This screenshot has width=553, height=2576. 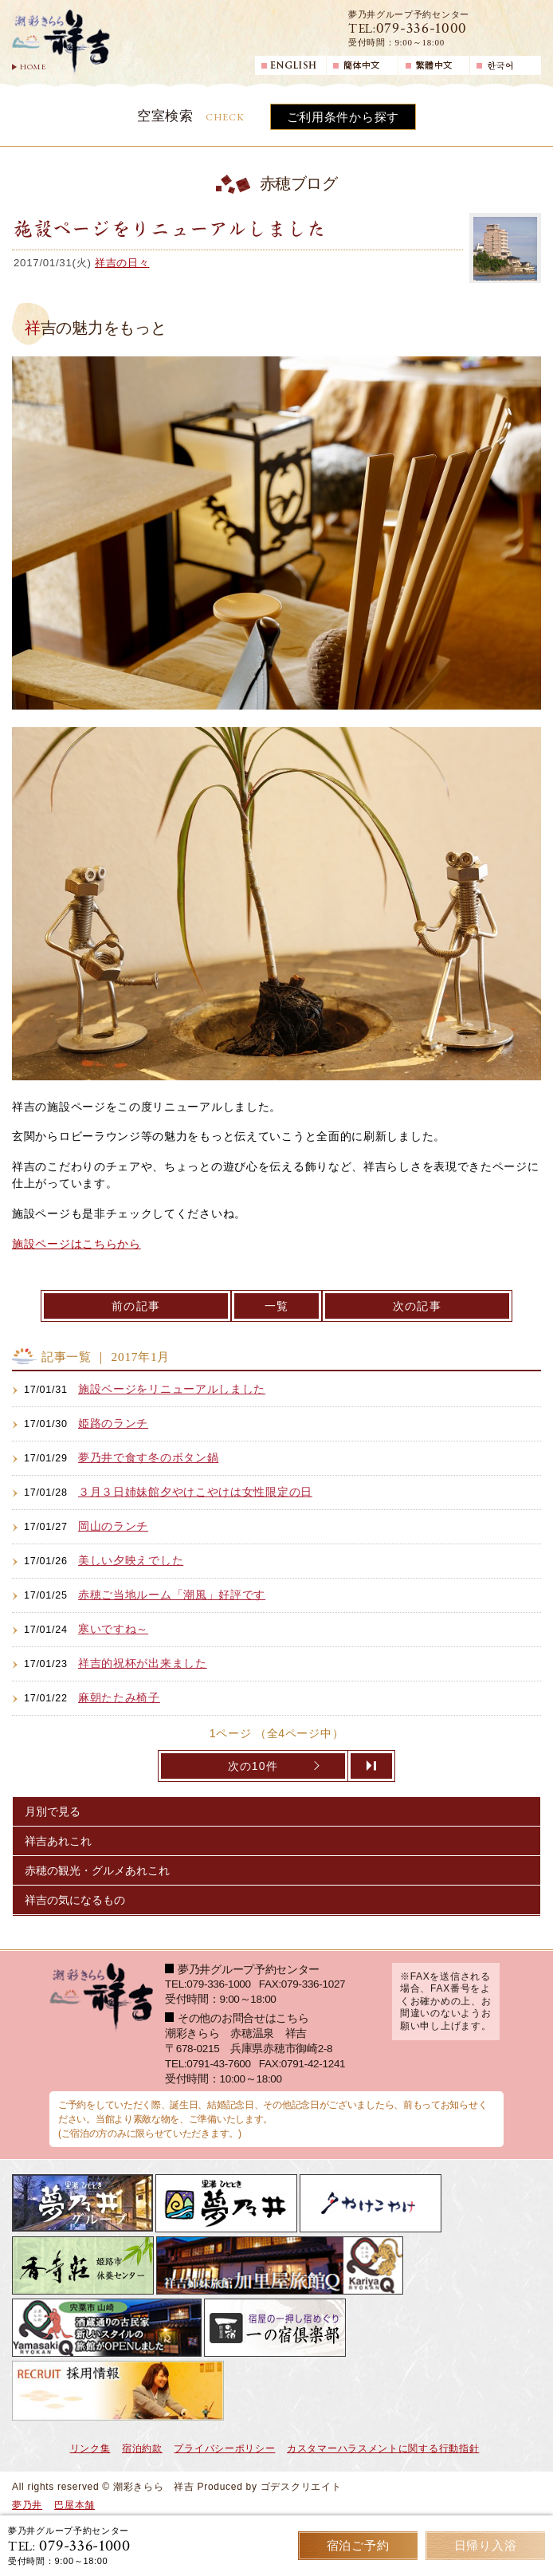 I want to click on ゴデスクリエイト, so click(x=301, y=2486).